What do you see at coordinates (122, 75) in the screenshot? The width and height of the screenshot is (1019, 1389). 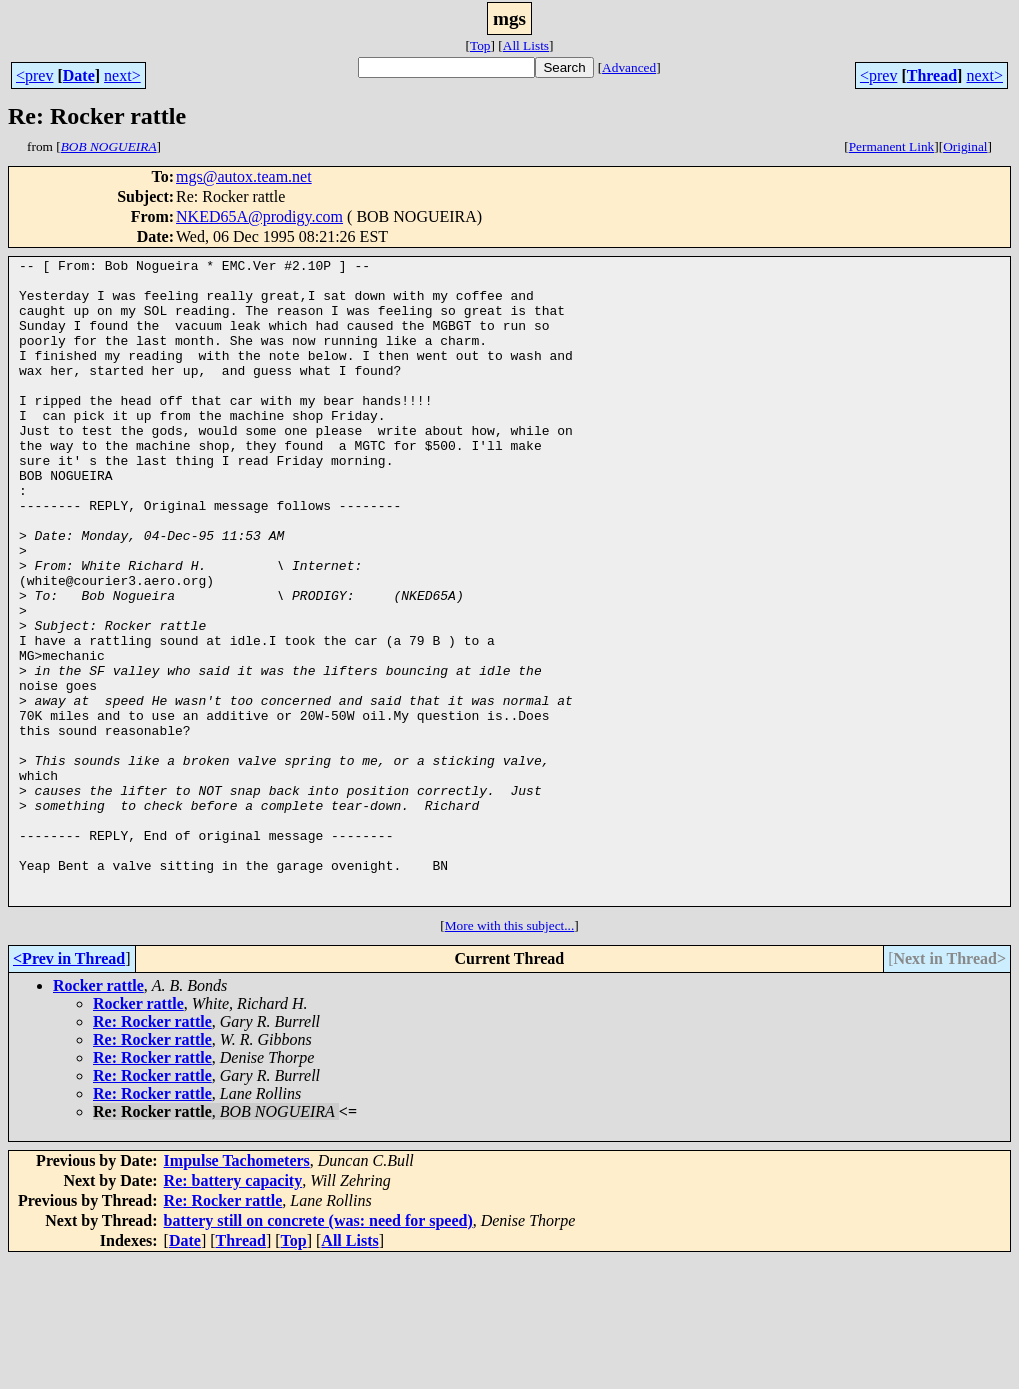 I see `next>` at bounding box center [122, 75].